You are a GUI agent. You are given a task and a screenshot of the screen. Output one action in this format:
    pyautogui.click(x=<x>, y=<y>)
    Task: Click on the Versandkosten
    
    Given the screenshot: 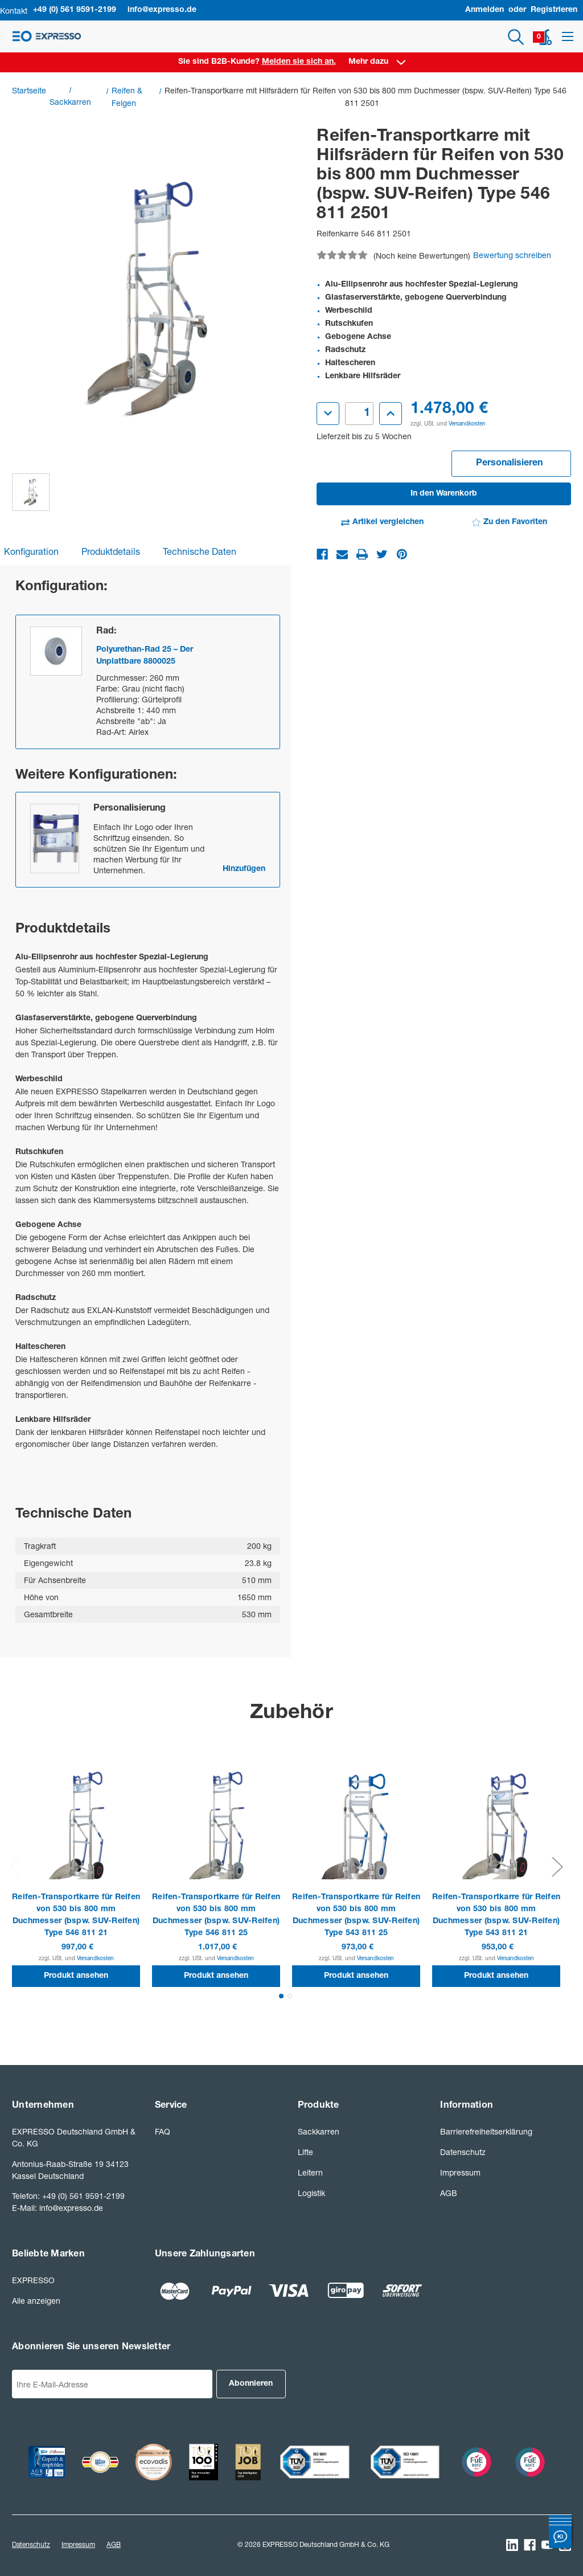 What is the action you would take?
    pyautogui.click(x=467, y=423)
    